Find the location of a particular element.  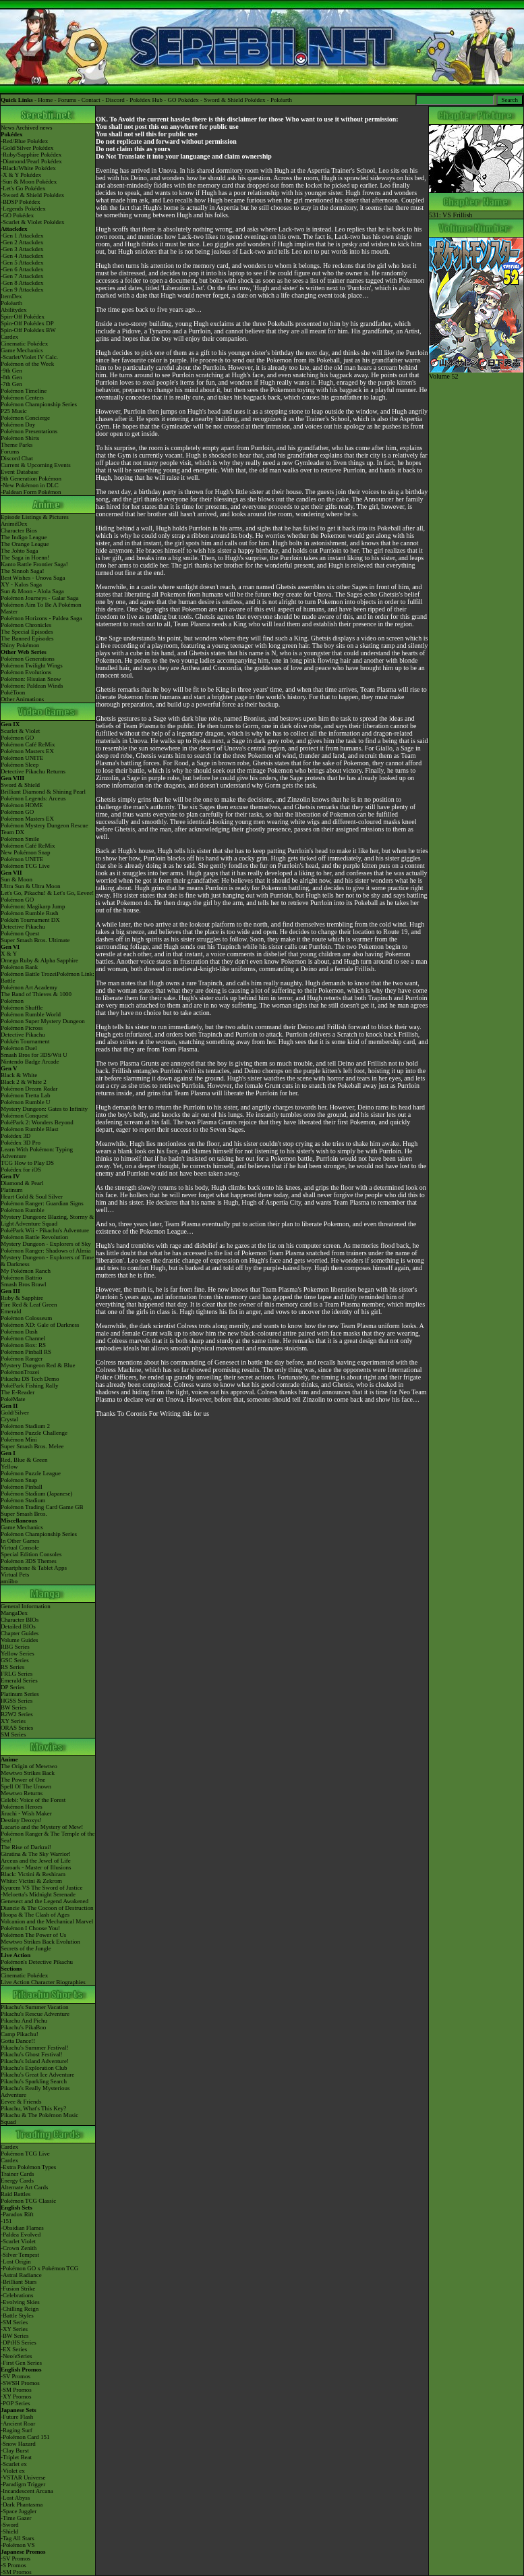

Pokémon Timeline is located at coordinates (24, 390).